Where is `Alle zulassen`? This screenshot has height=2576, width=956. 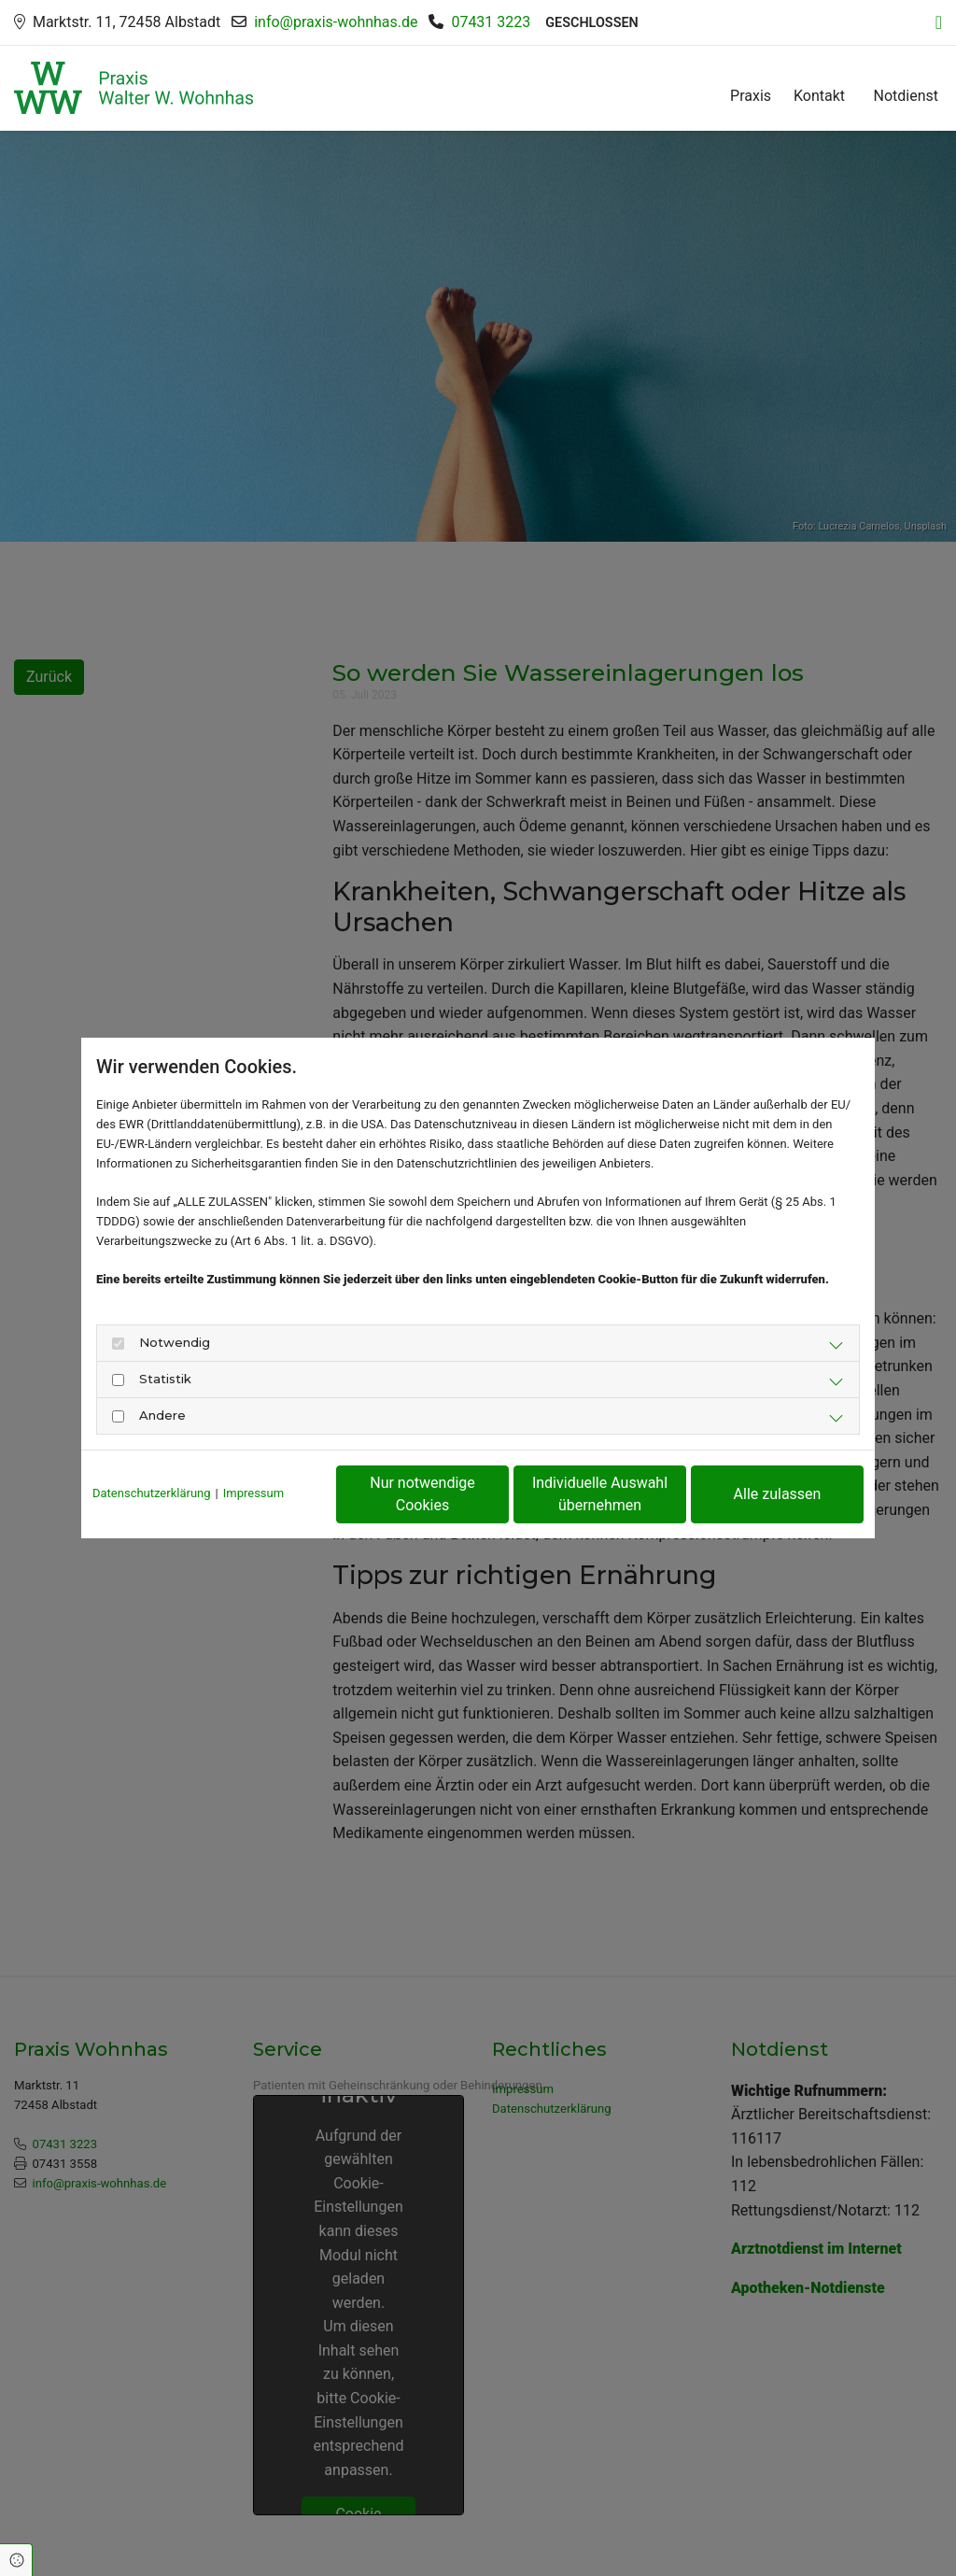
Alle zulassen is located at coordinates (778, 1494).